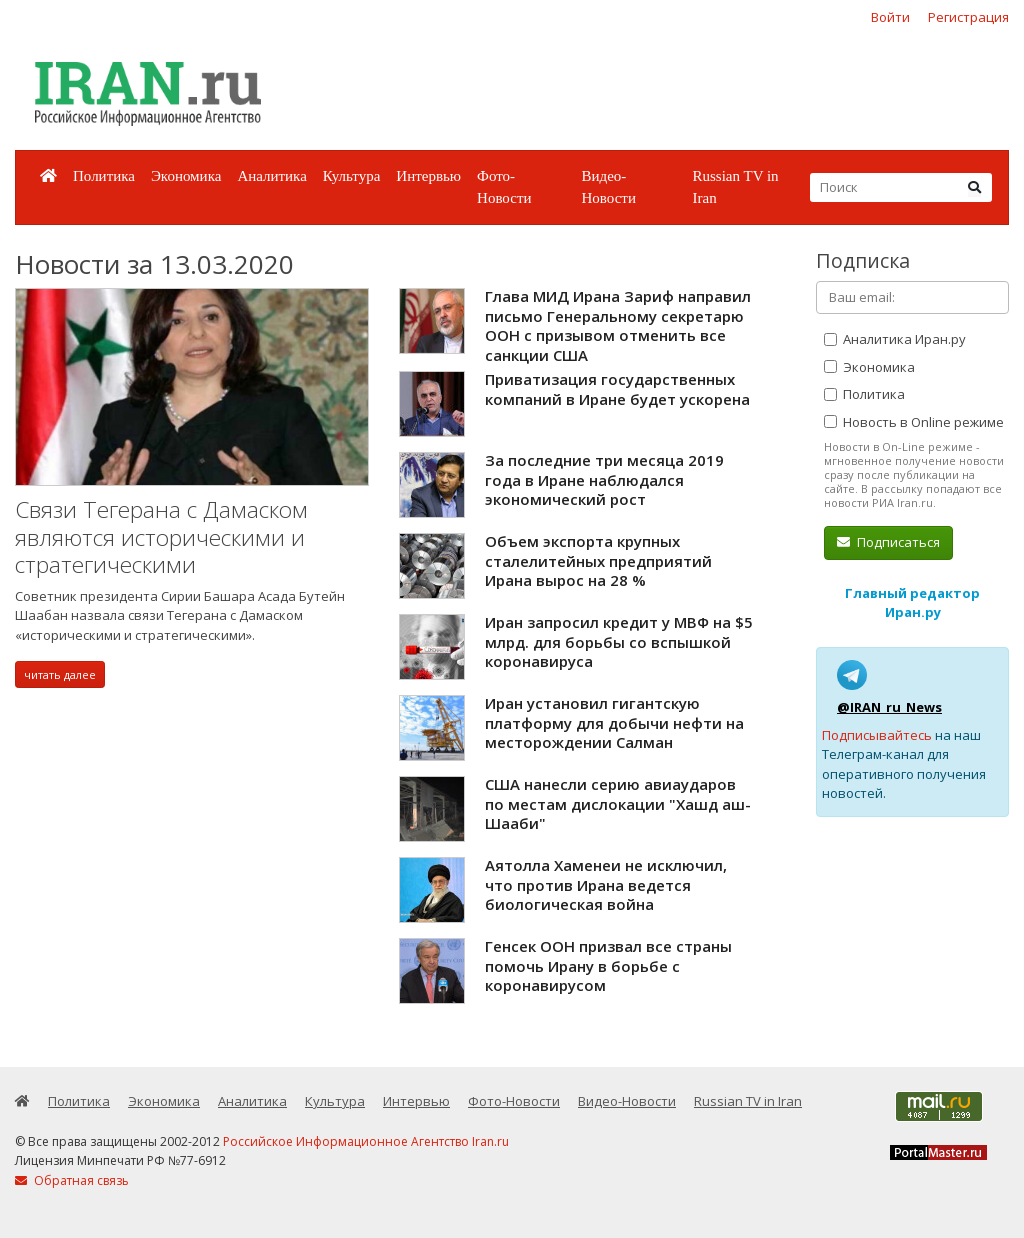 This screenshot has width=1024, height=1238. Describe the element at coordinates (60, 674) in the screenshot. I see `читать далее` at that location.